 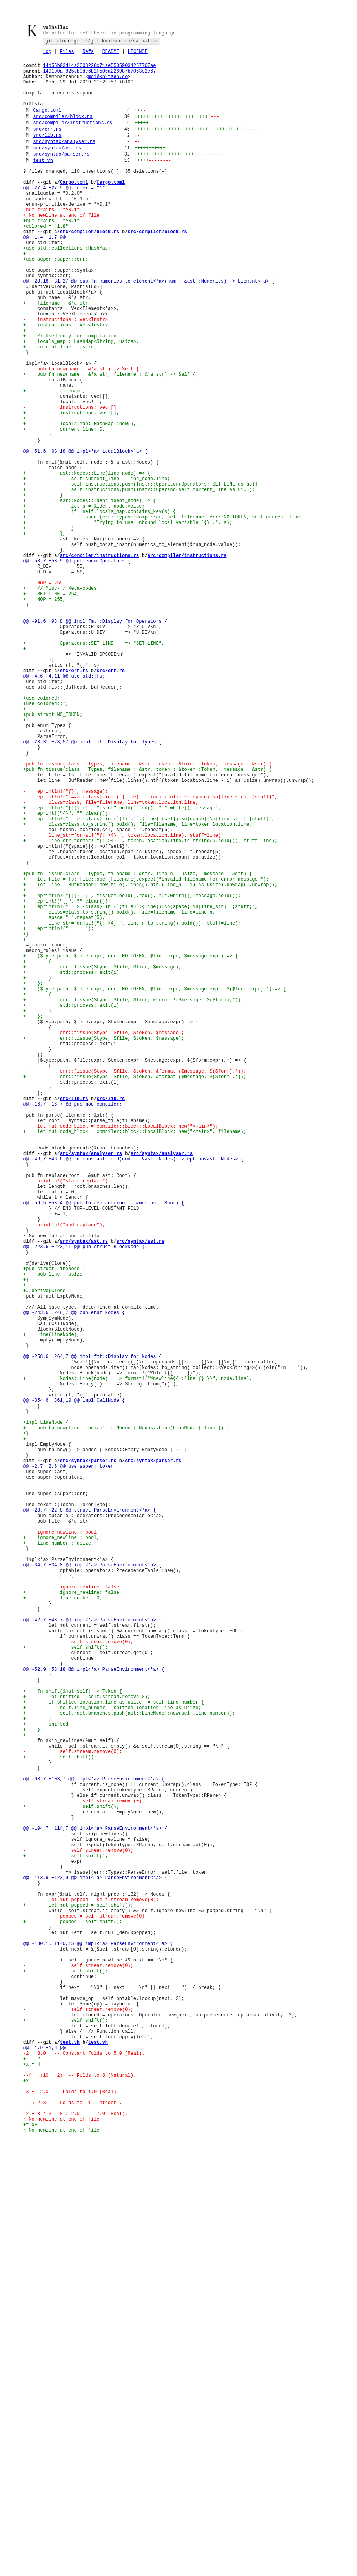 I want to click on + pub line : usize, so click(x=52, y=1533).